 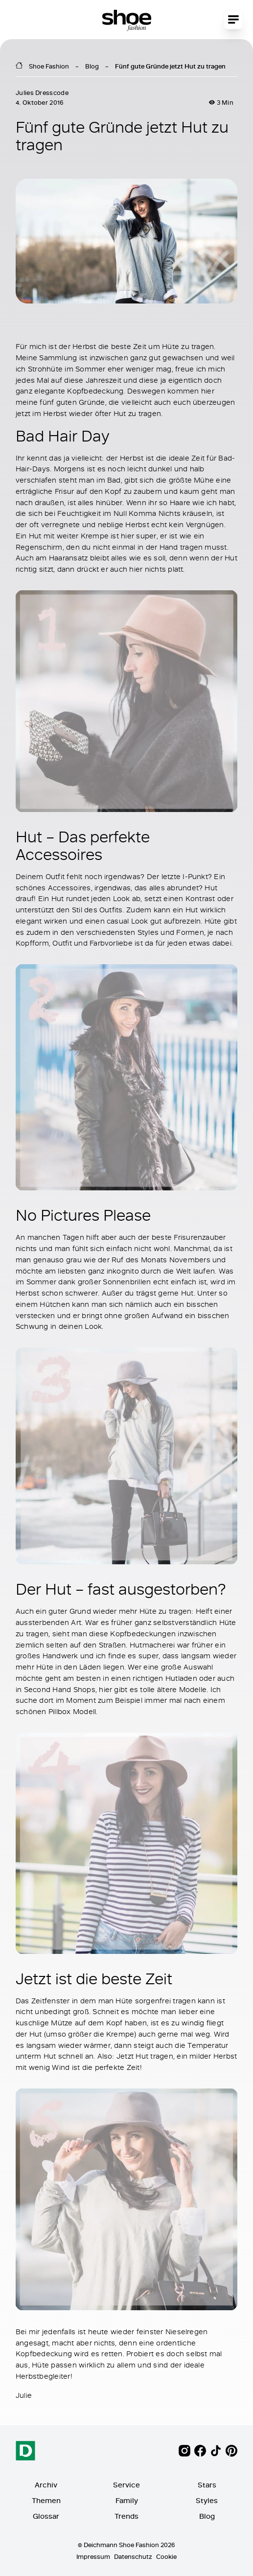 I want to click on Datenschutz, so click(x=133, y=2556).